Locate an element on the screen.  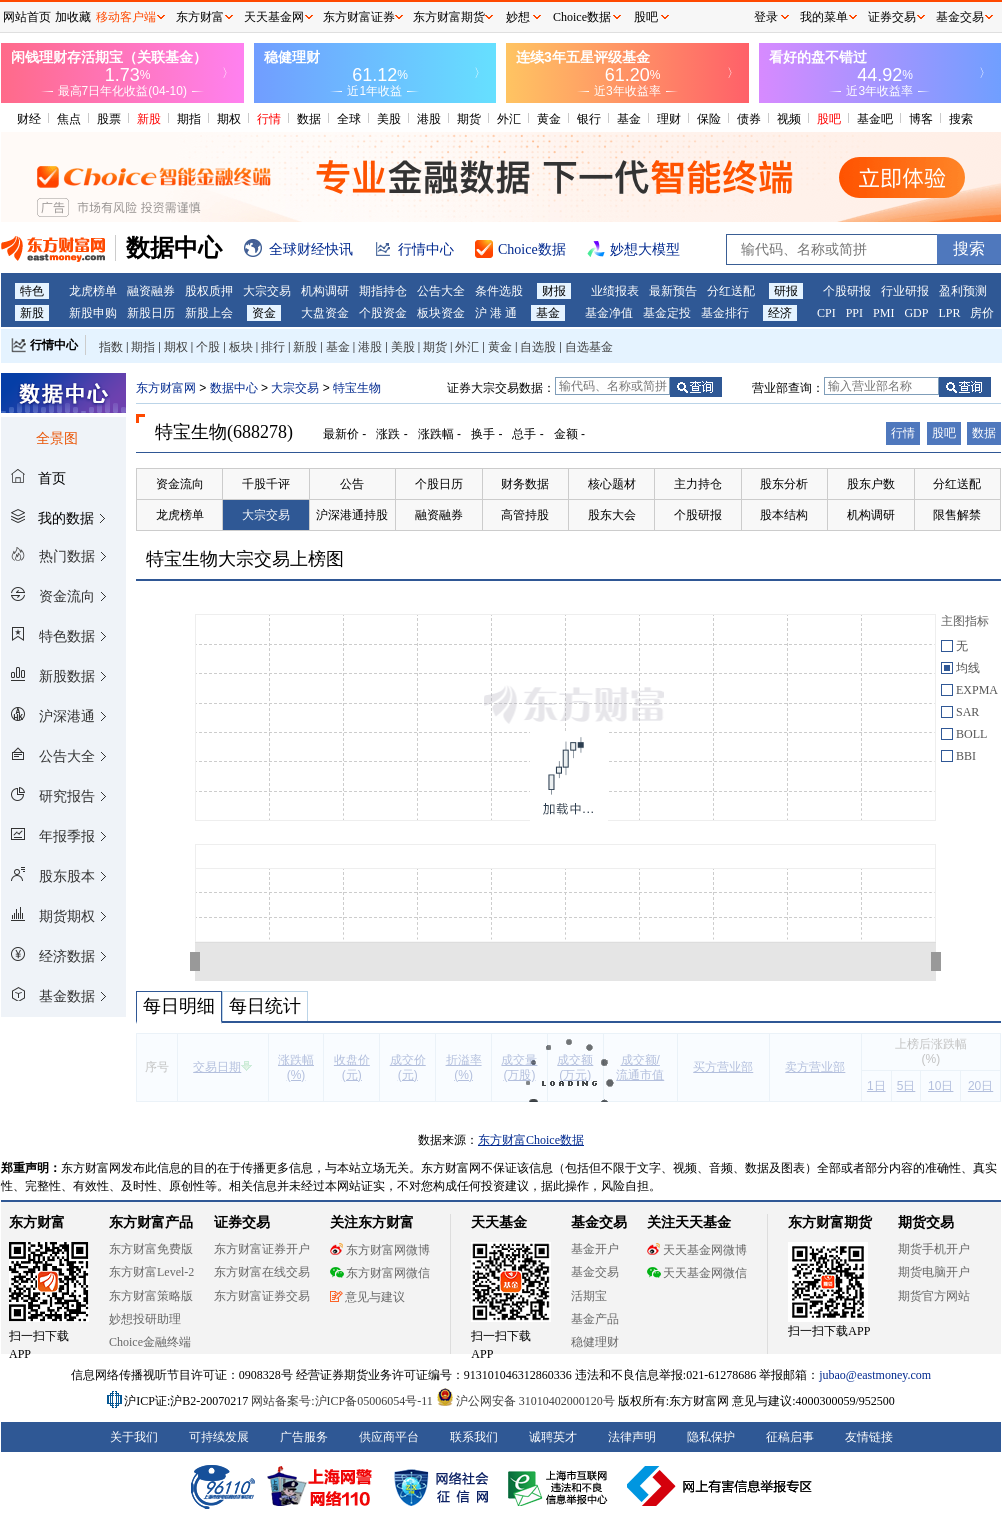
友情链接 is located at coordinates (869, 1437).